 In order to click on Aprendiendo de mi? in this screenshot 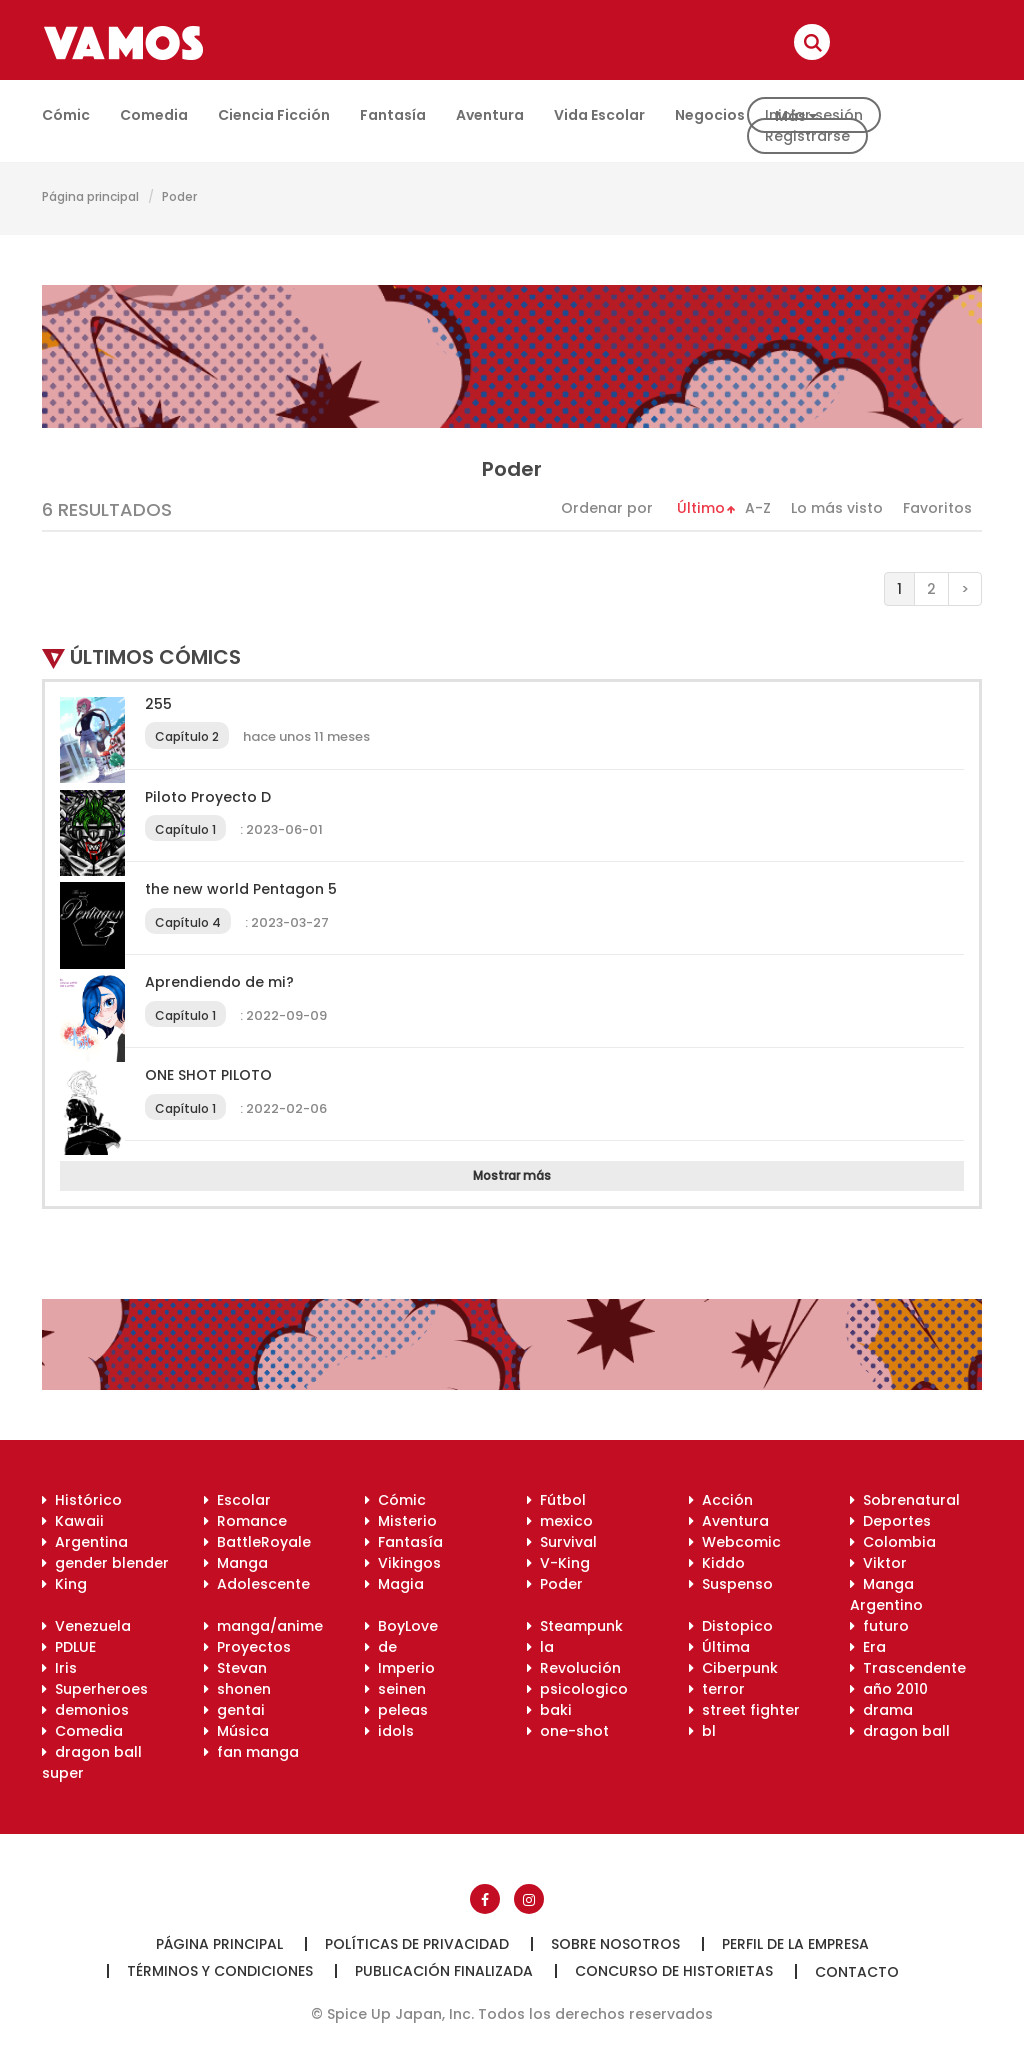, I will do `click(219, 982)`.